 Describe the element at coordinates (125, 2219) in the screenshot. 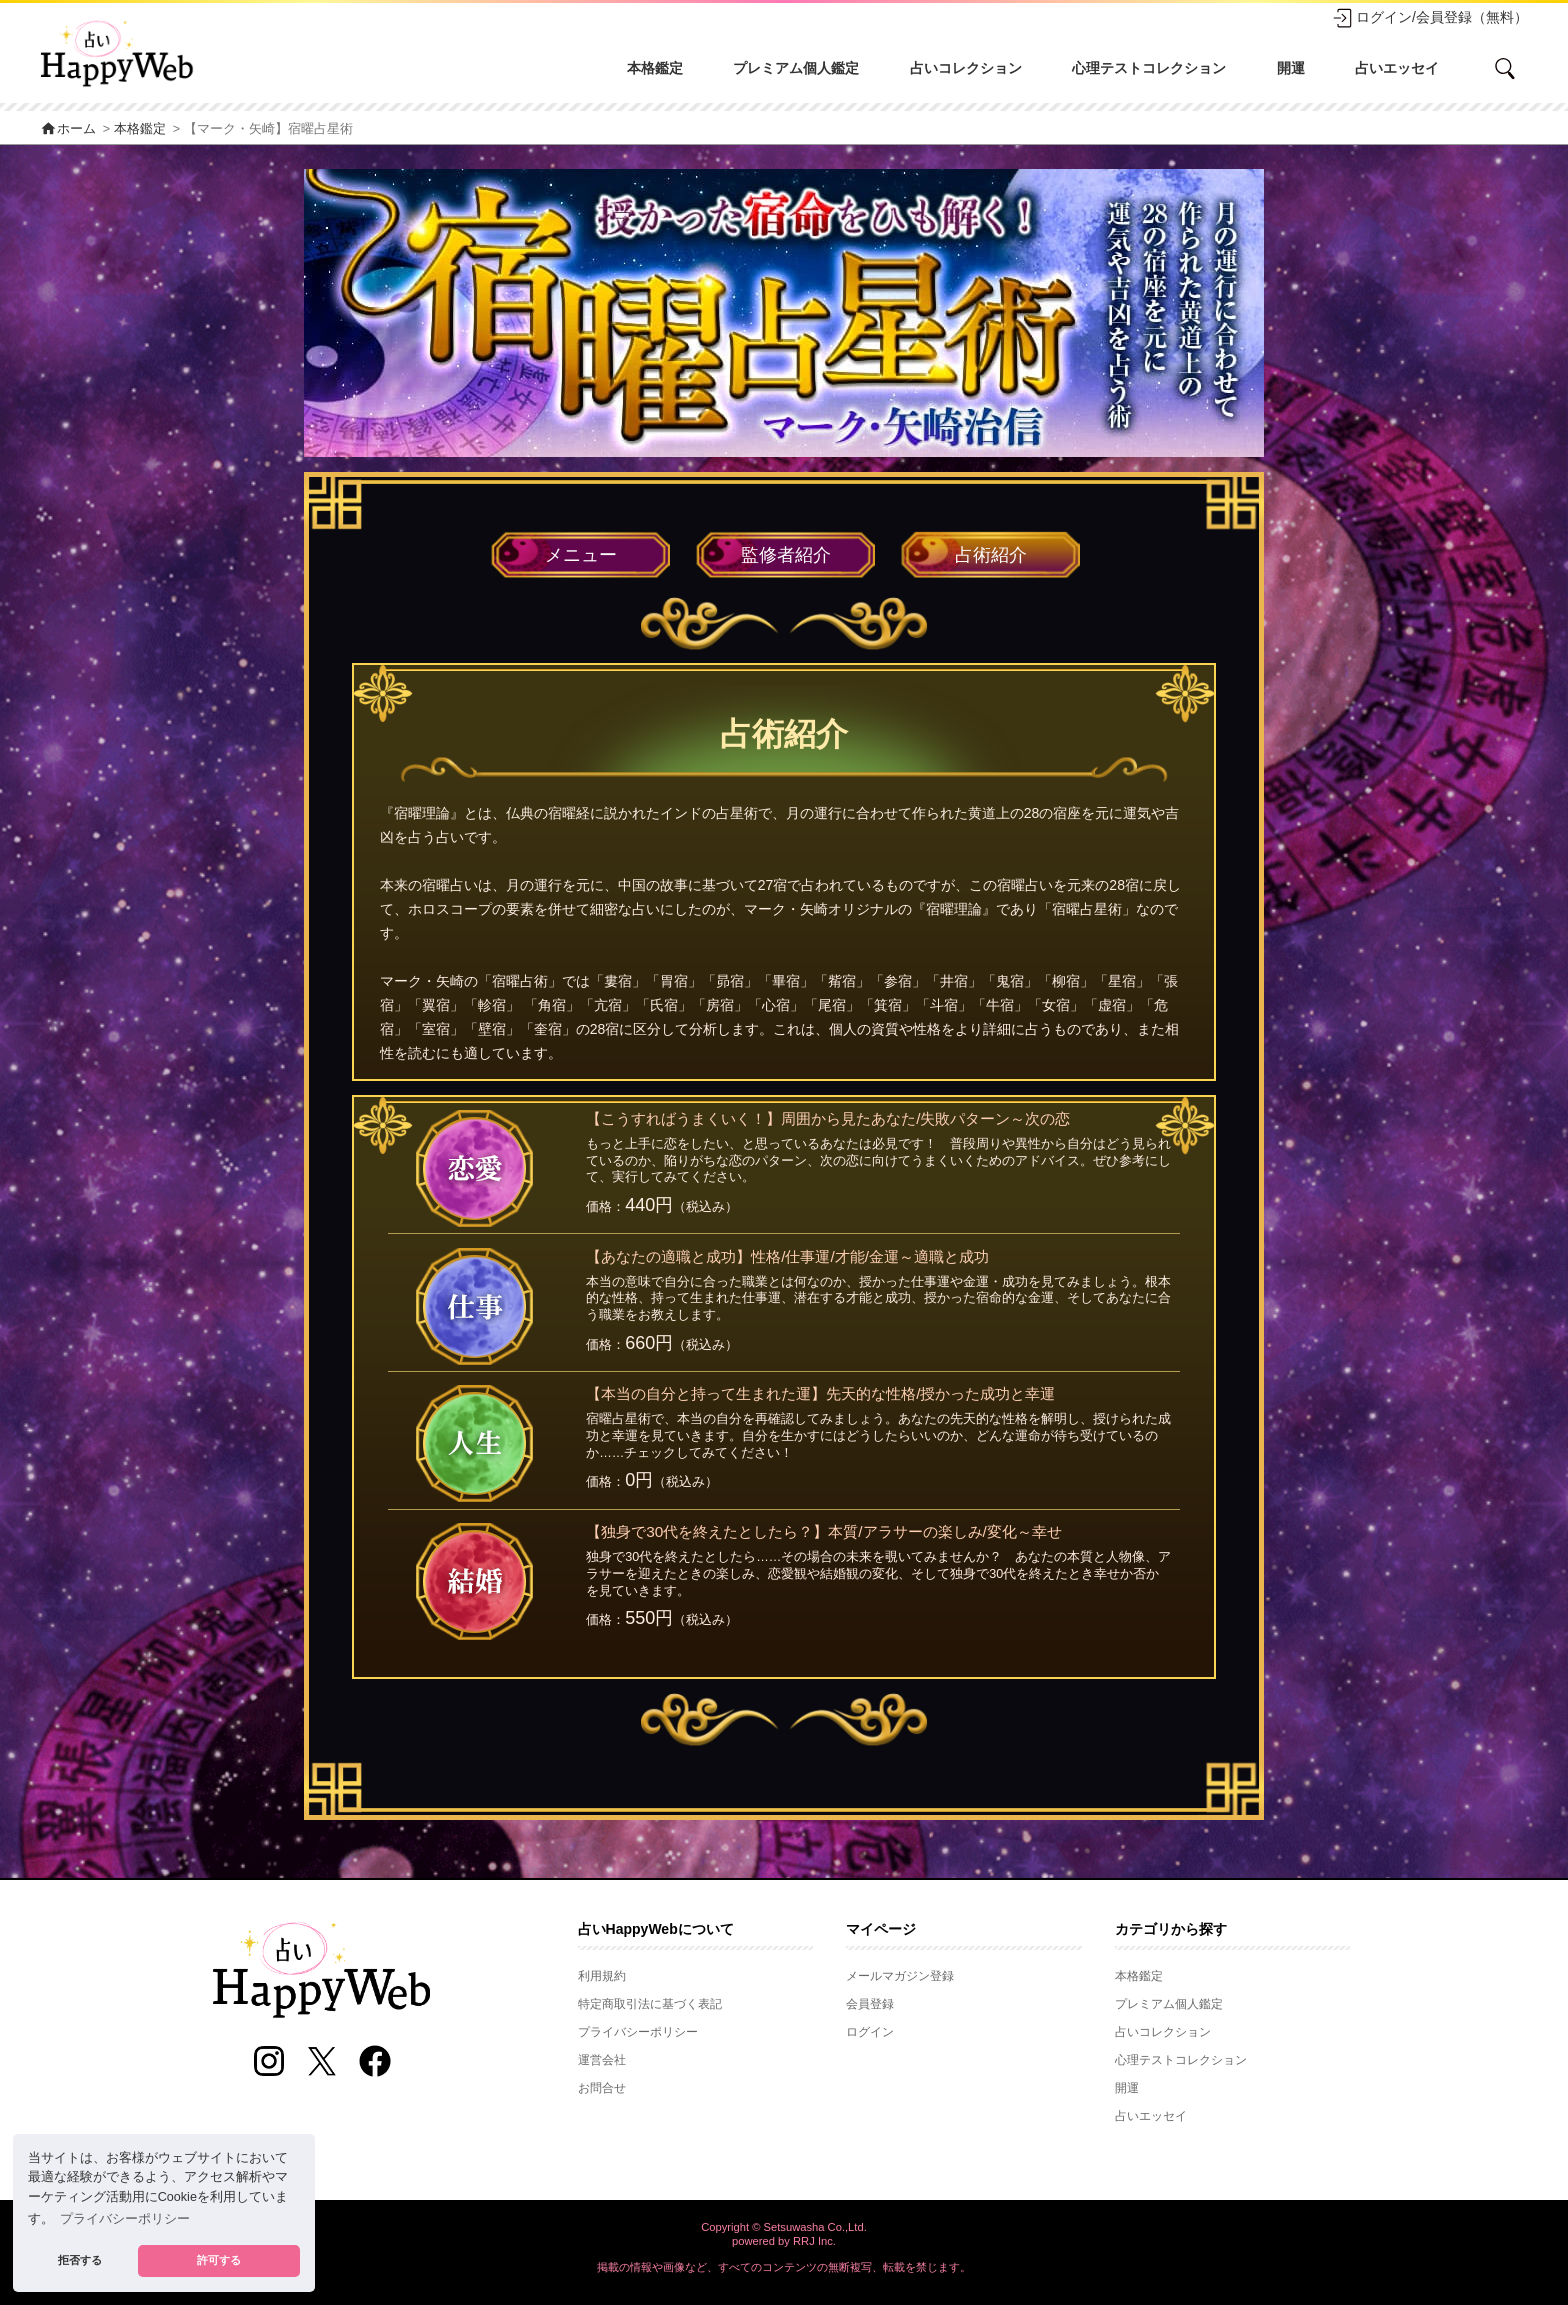

I see `プライバシーポリシー [button]` at that location.